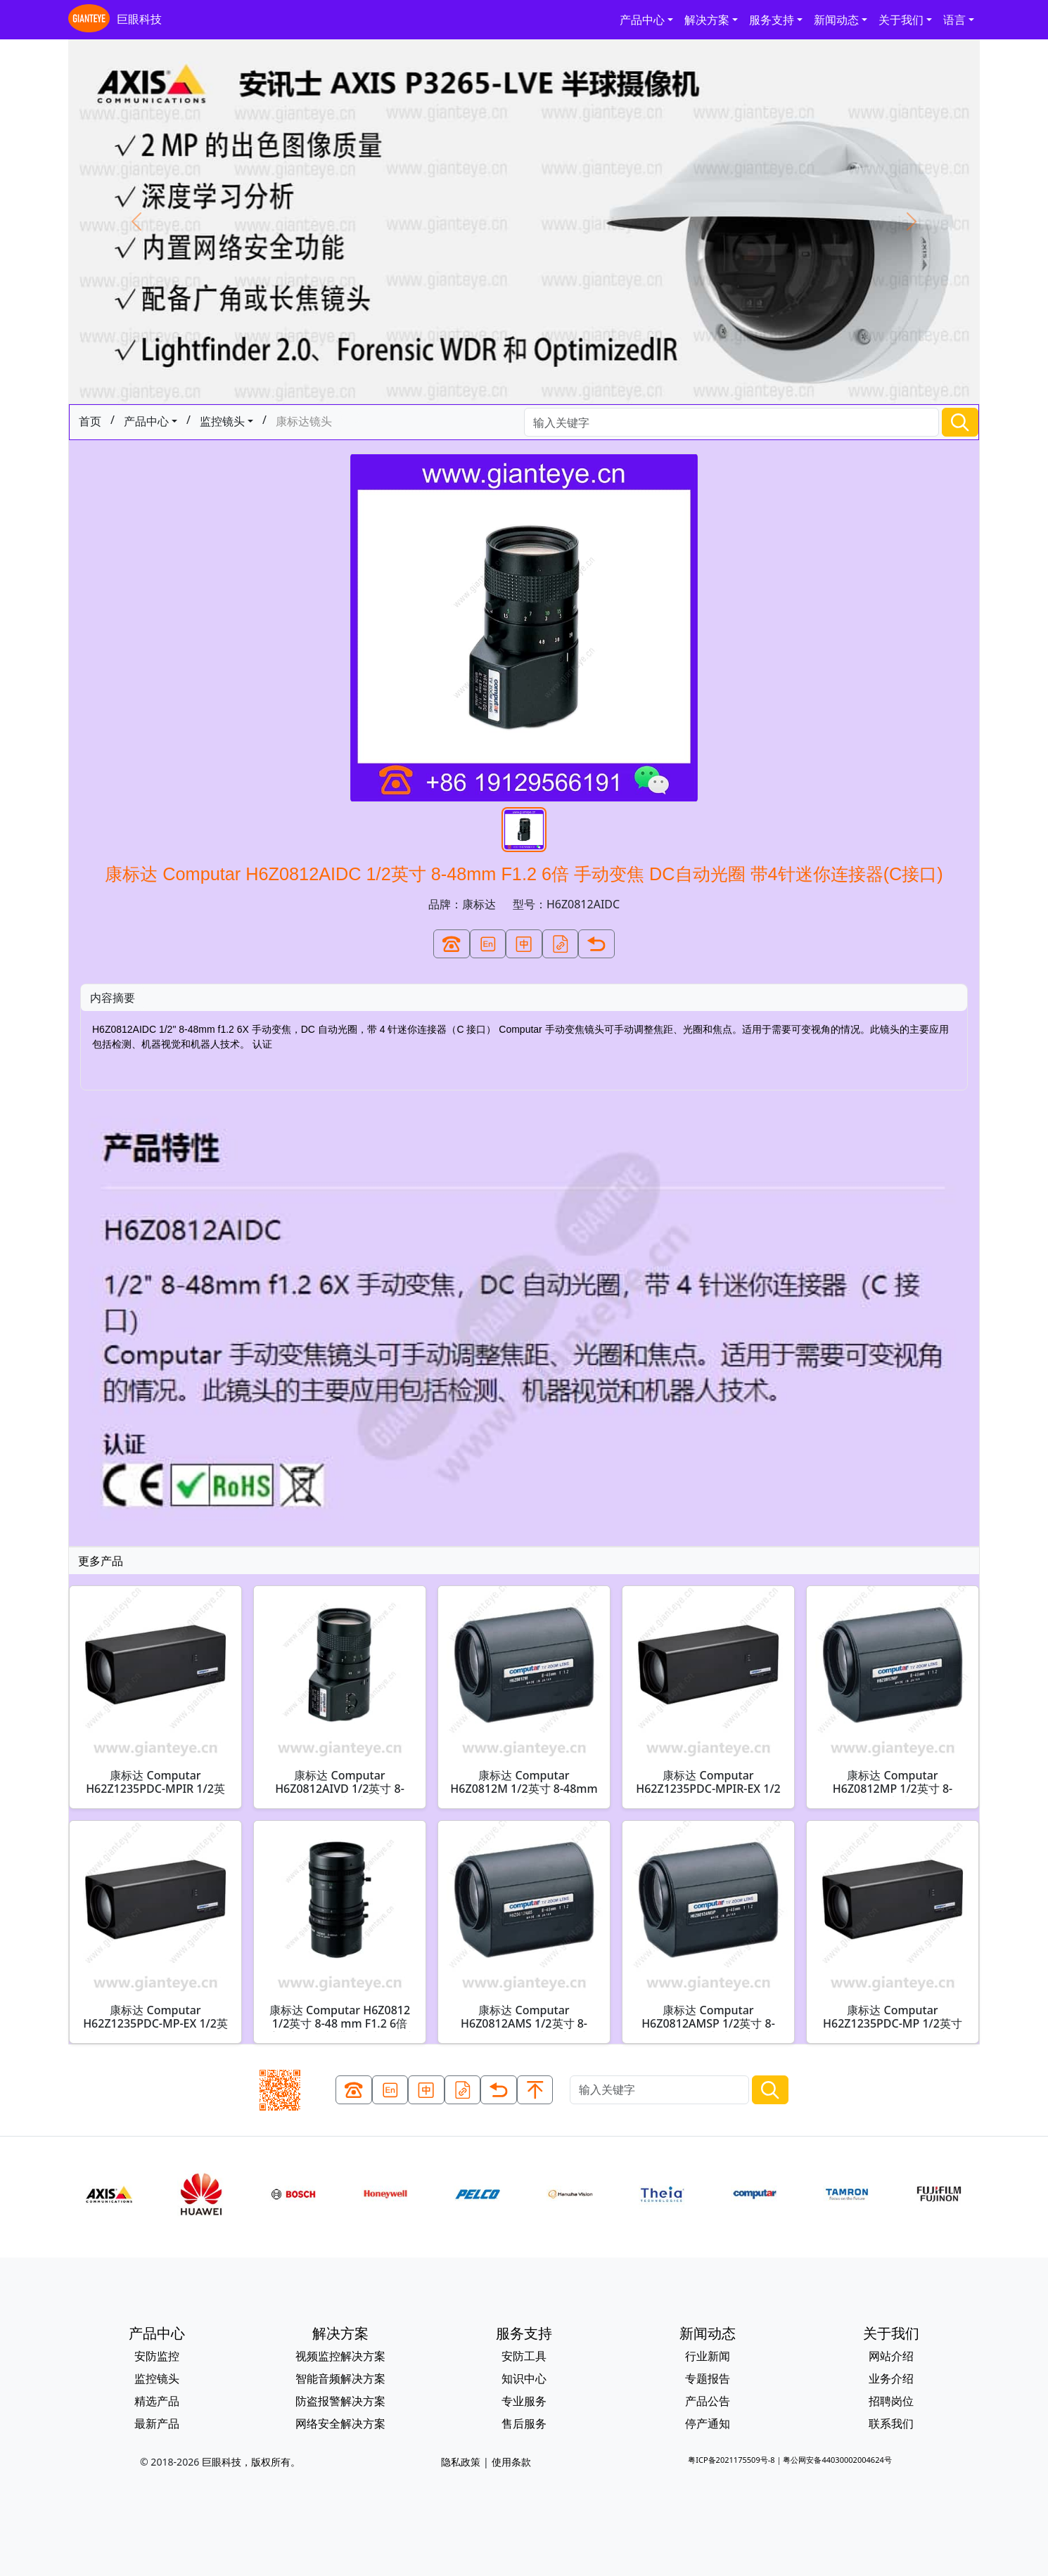  Describe the element at coordinates (707, 2401) in the screenshot. I see `产品公告` at that location.